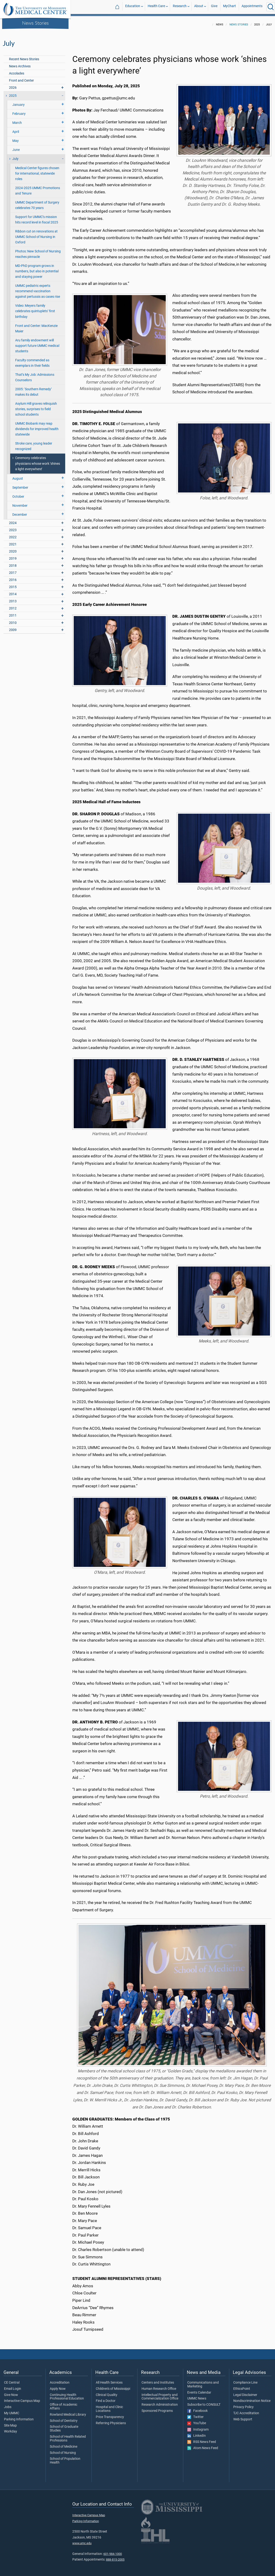 This screenshot has height=2576, width=275. What do you see at coordinates (11, 2392) in the screenshot?
I see `Give Now` at bounding box center [11, 2392].